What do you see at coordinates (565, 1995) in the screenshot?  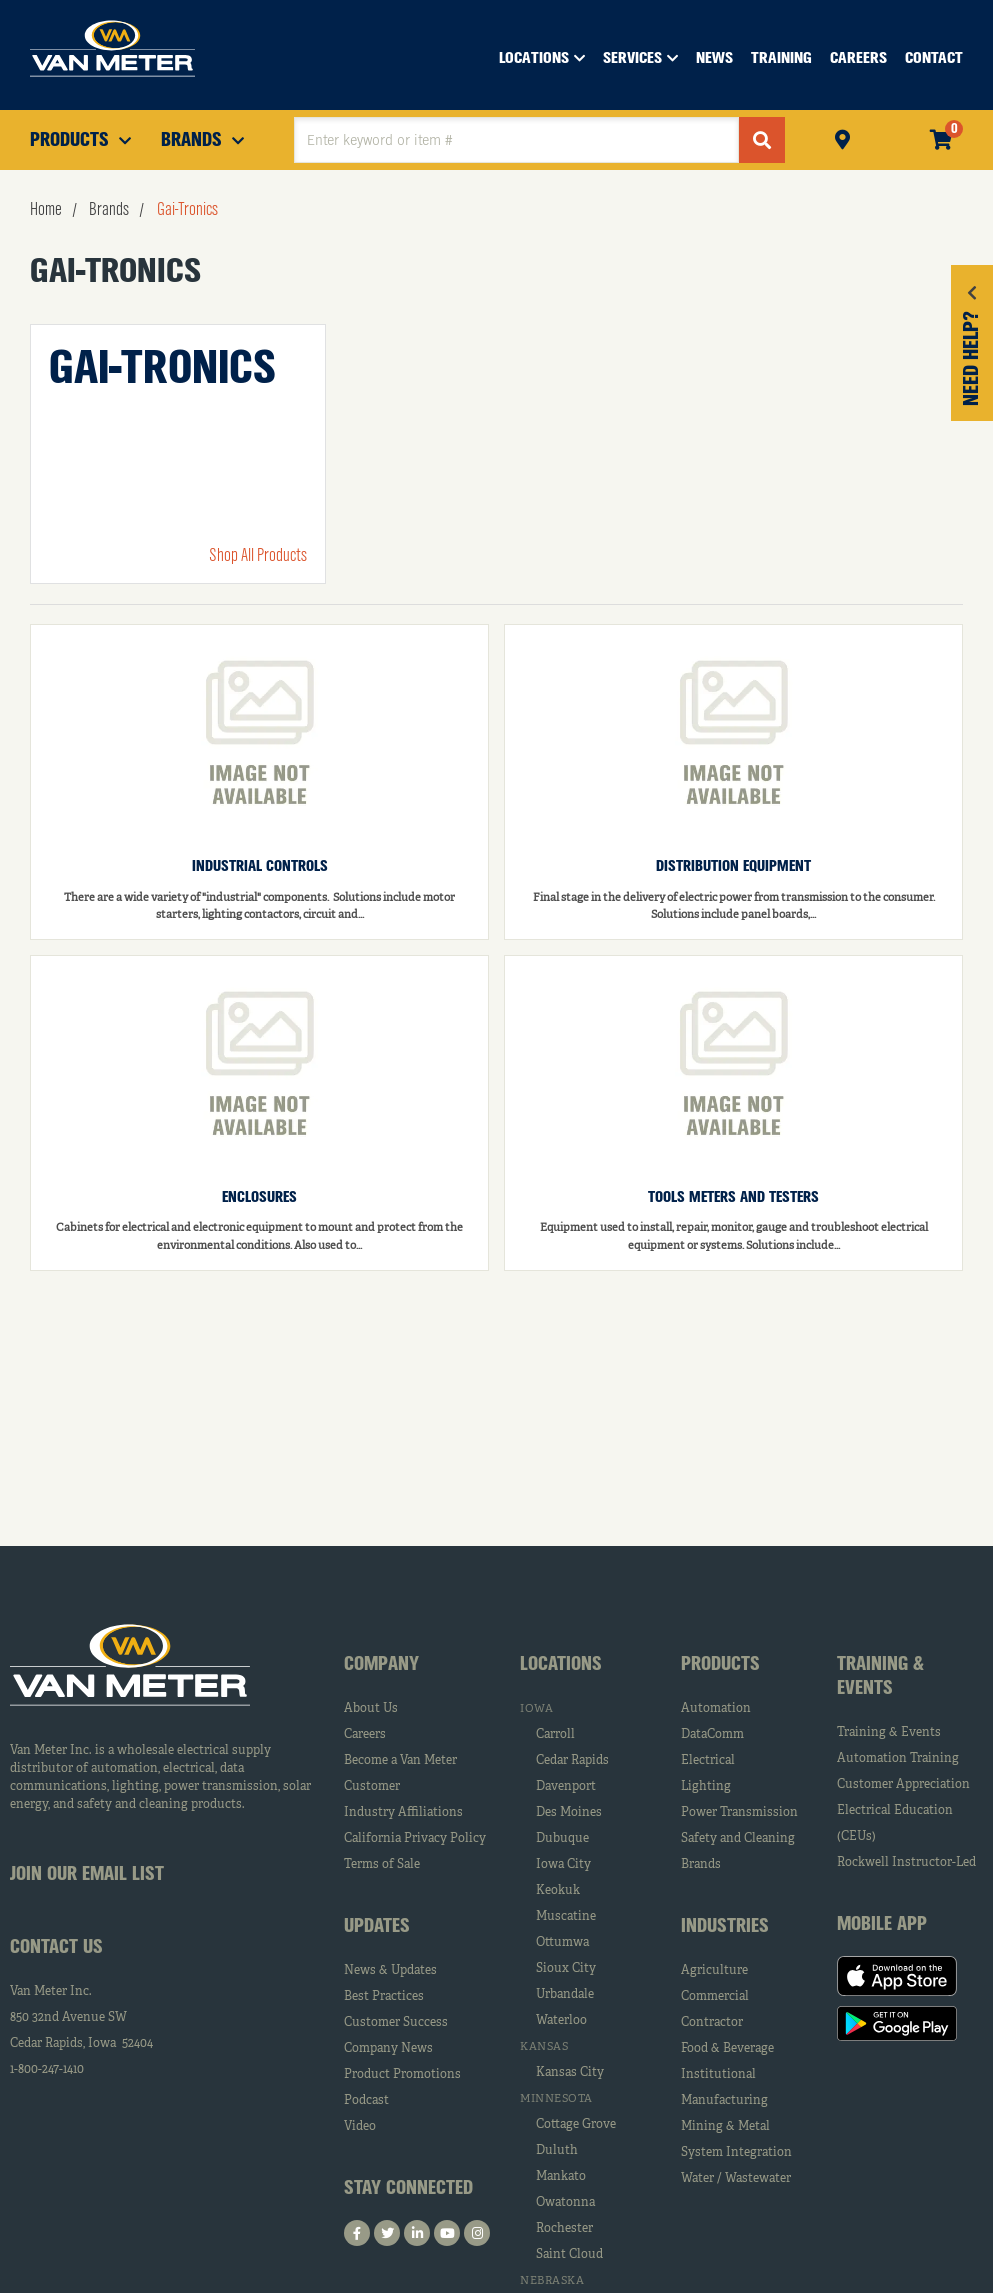 I see `Urbandale` at bounding box center [565, 1995].